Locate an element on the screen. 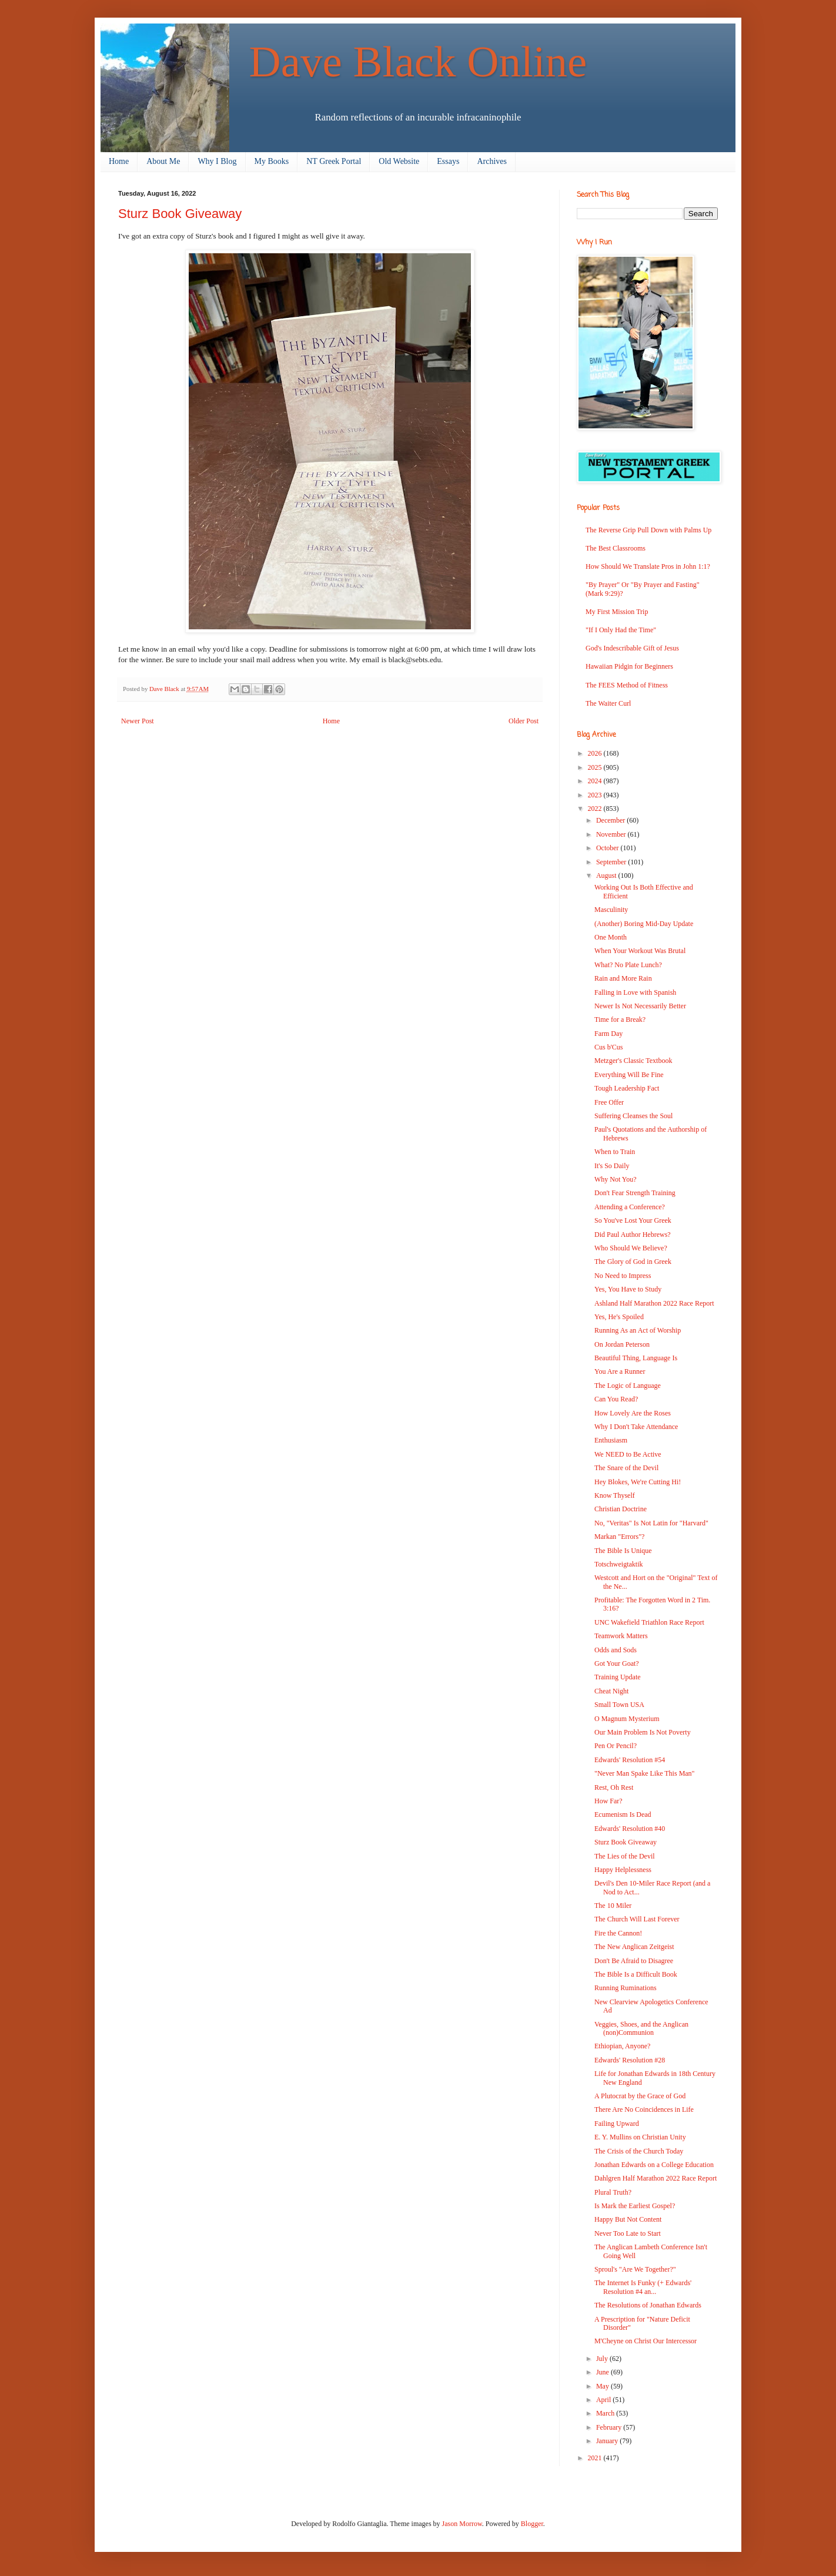  It's So Daily is located at coordinates (612, 1166).